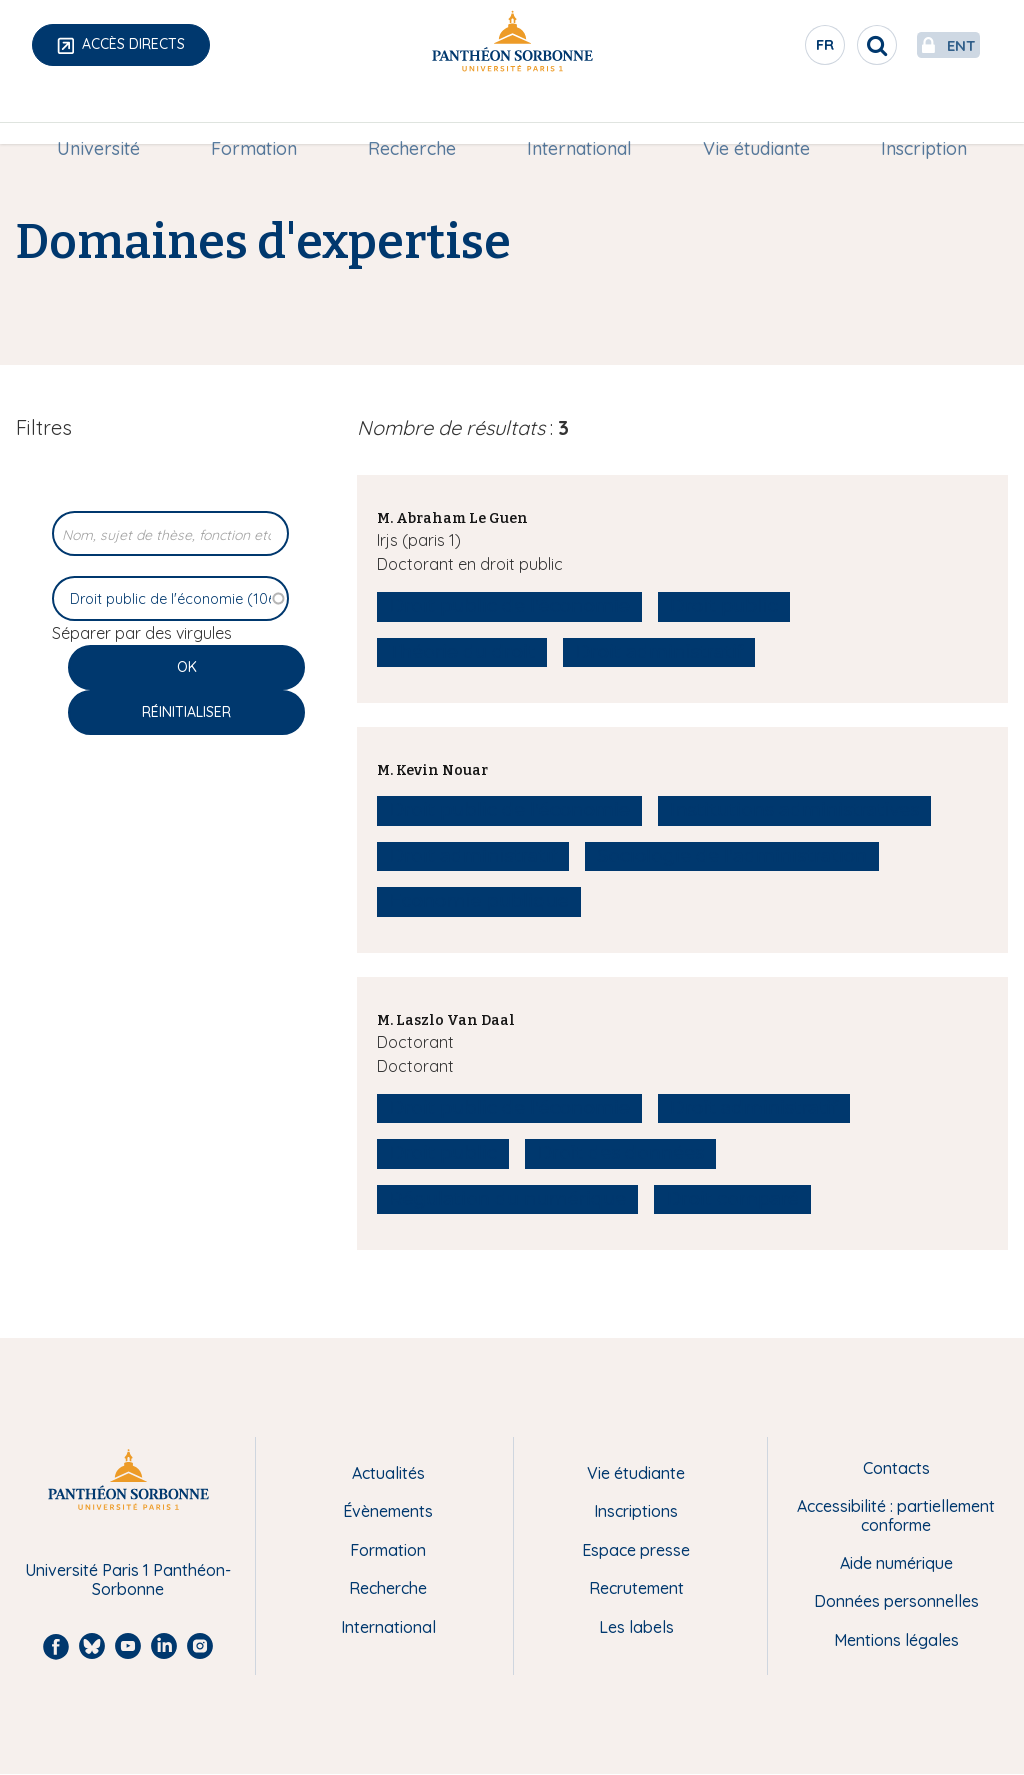  I want to click on Université, so click(106, 116).